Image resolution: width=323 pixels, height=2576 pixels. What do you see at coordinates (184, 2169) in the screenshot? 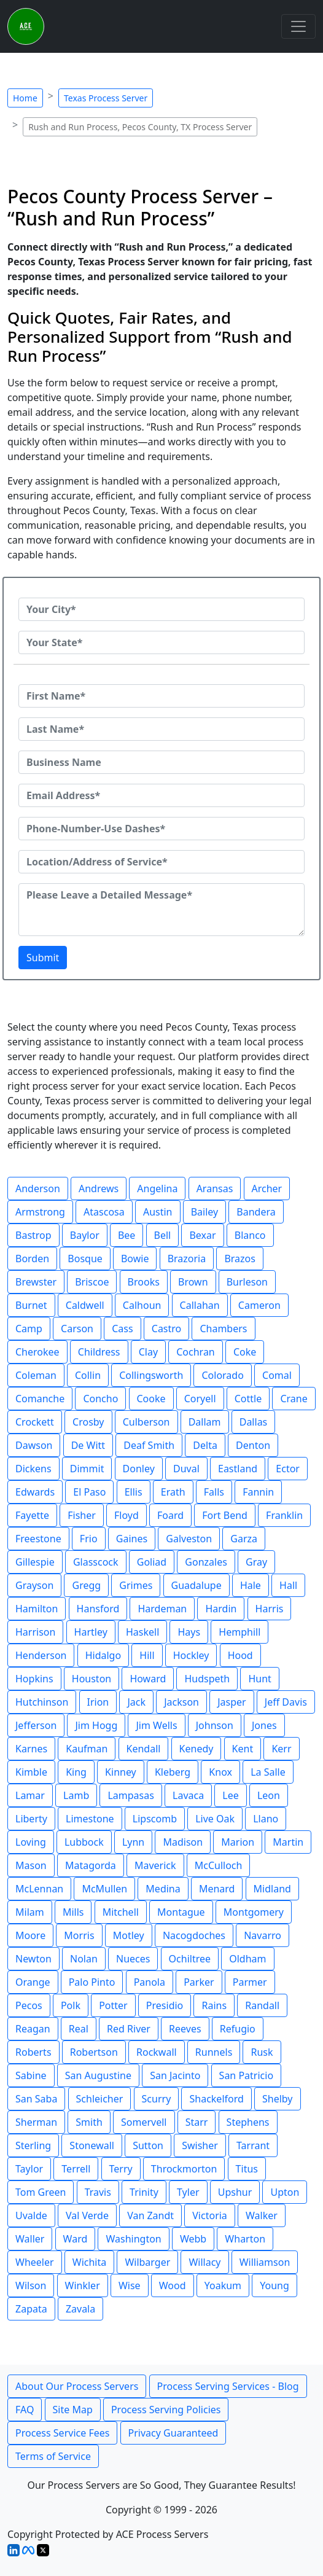
I see `Throckmorton` at bounding box center [184, 2169].